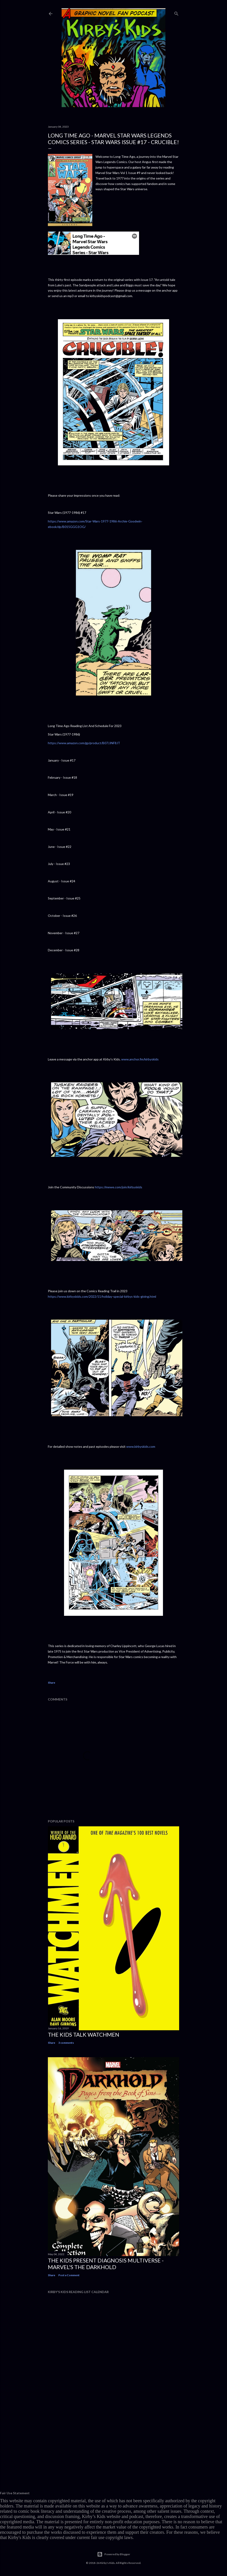 This screenshot has height=2576, width=227. I want to click on https://mewe.com/join/kirbyskids, so click(118, 1187).